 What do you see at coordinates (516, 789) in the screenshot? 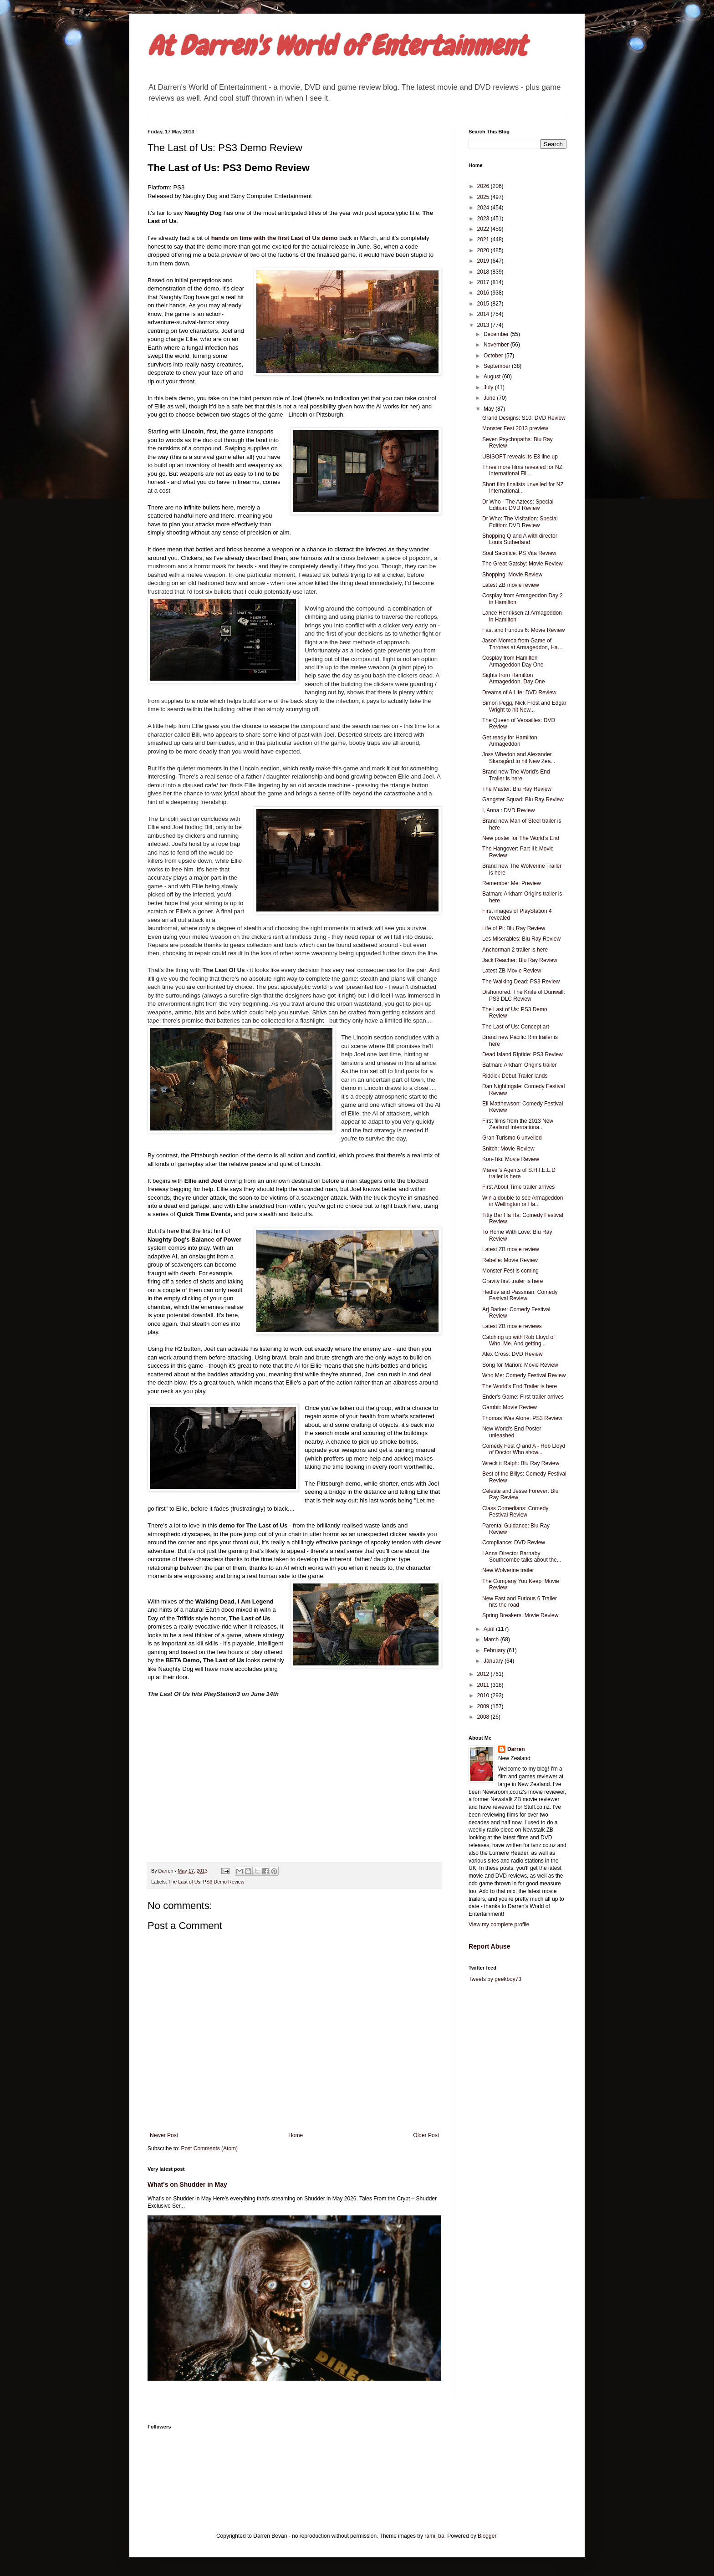
I see `The Master: Blu Ray Review` at bounding box center [516, 789].